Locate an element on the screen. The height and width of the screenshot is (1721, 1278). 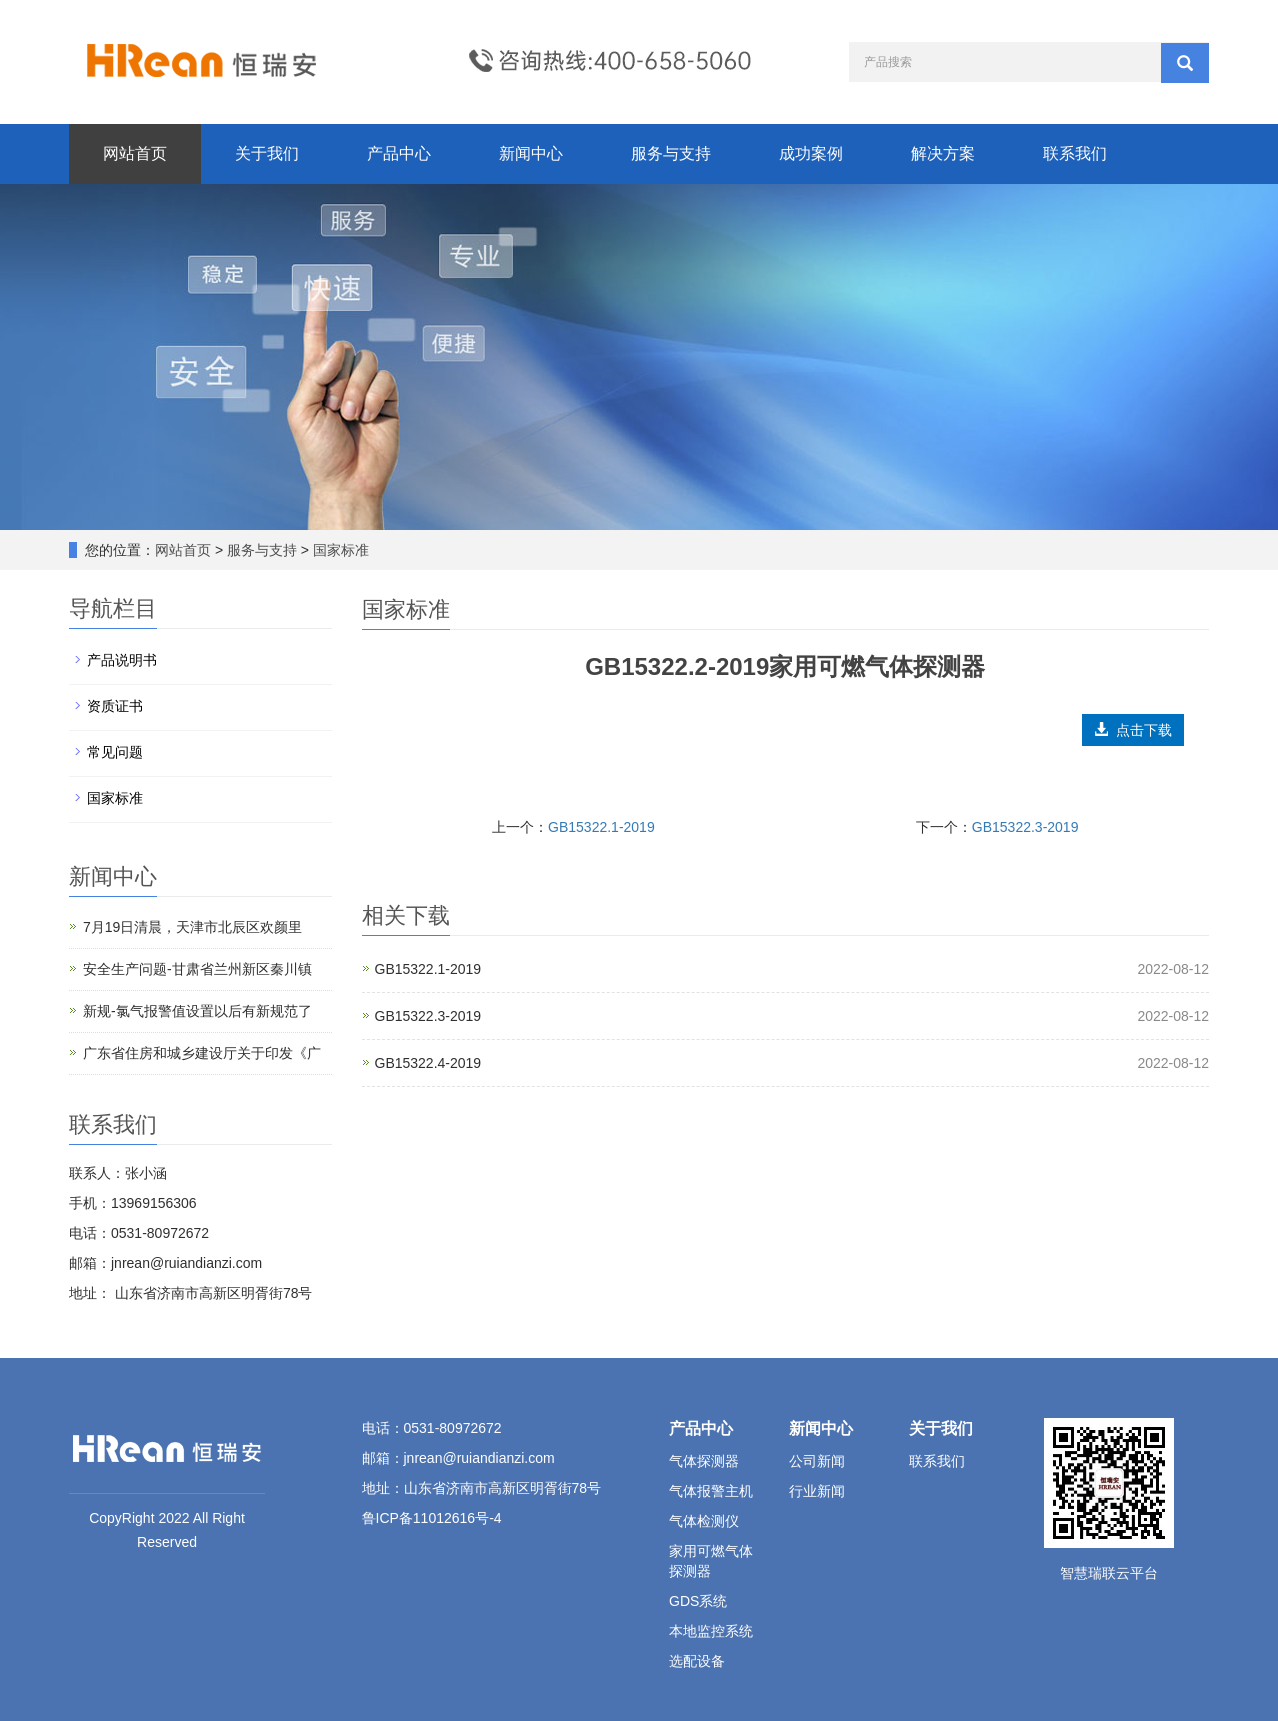
GDS系统 is located at coordinates (698, 1601).